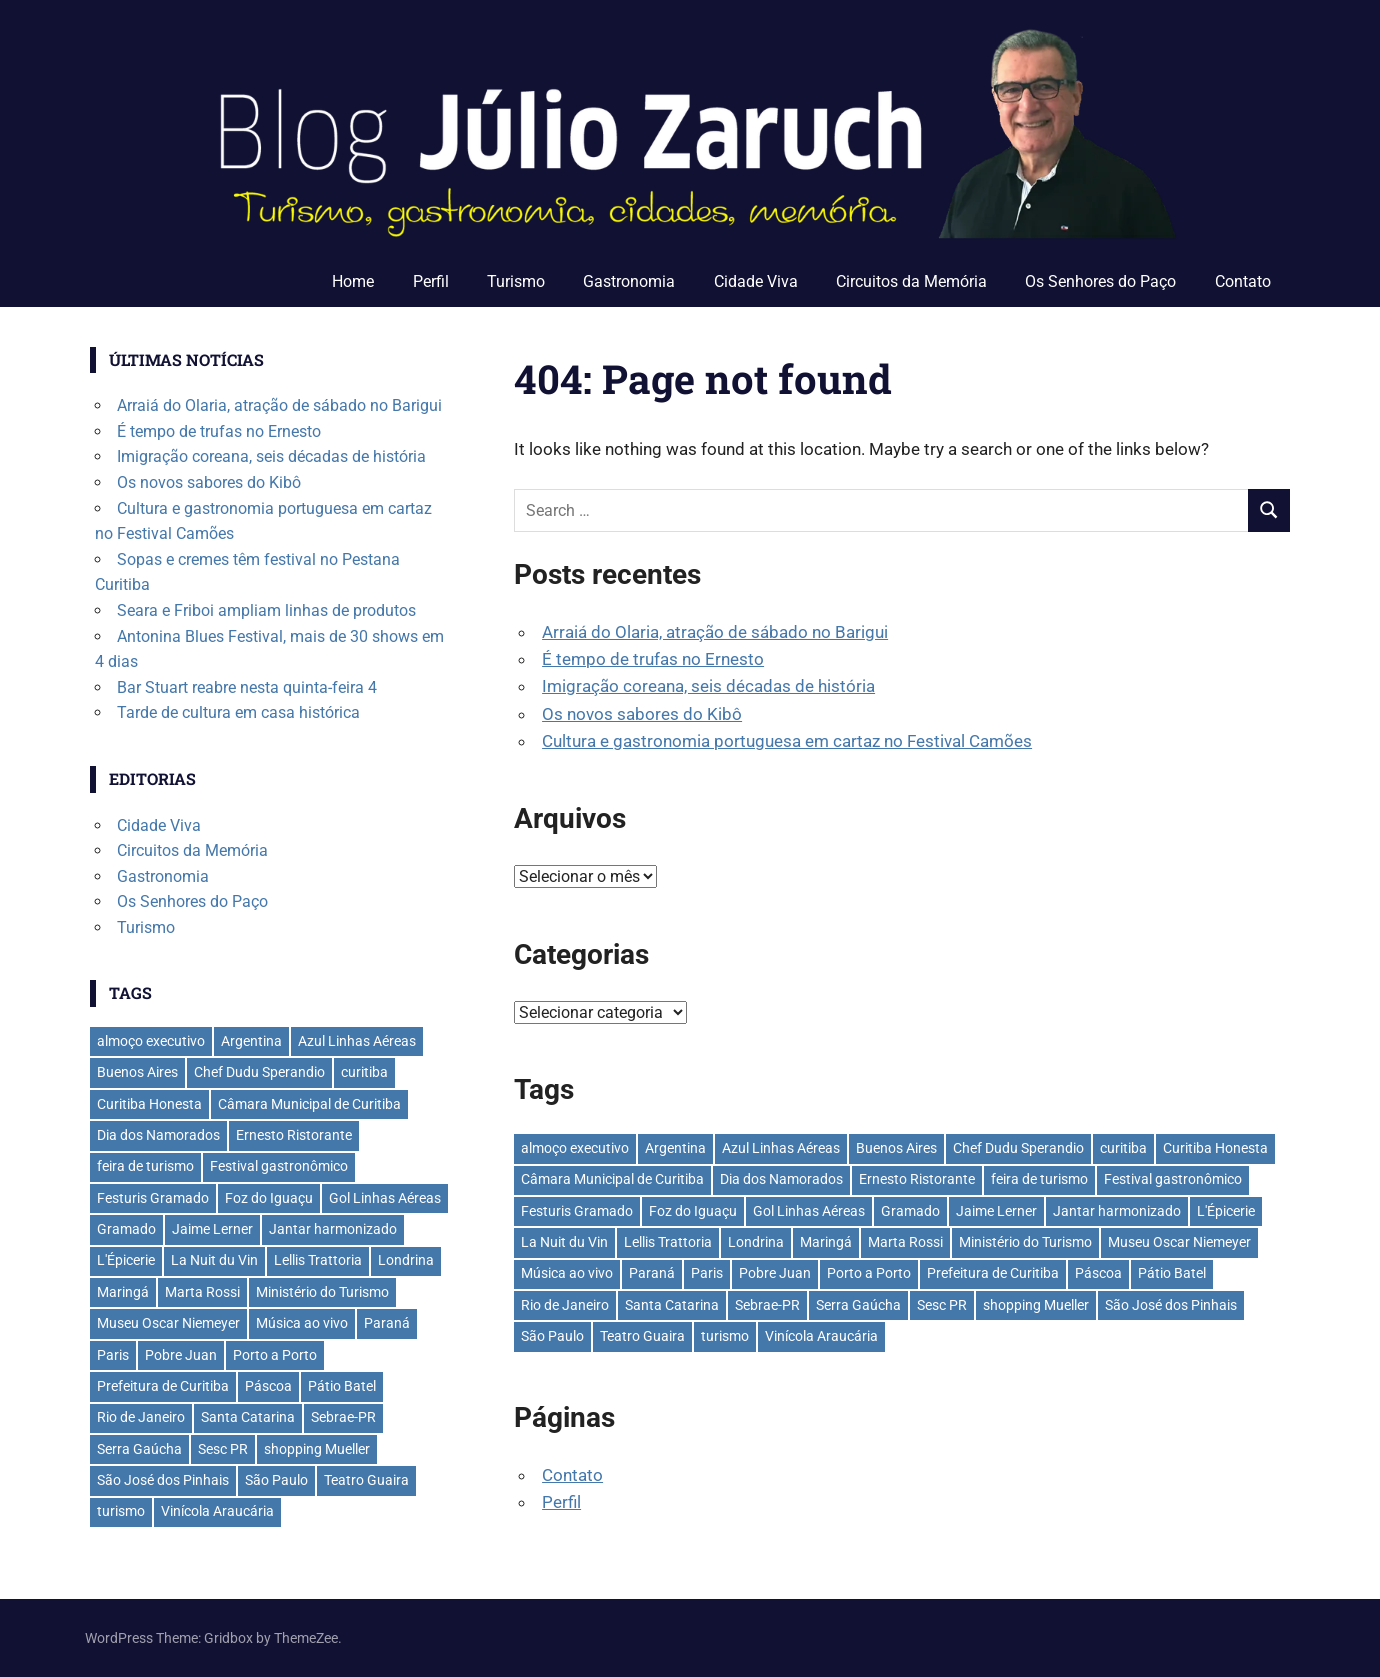 The height and width of the screenshot is (1677, 1380). I want to click on Gastronomia, so click(629, 281).